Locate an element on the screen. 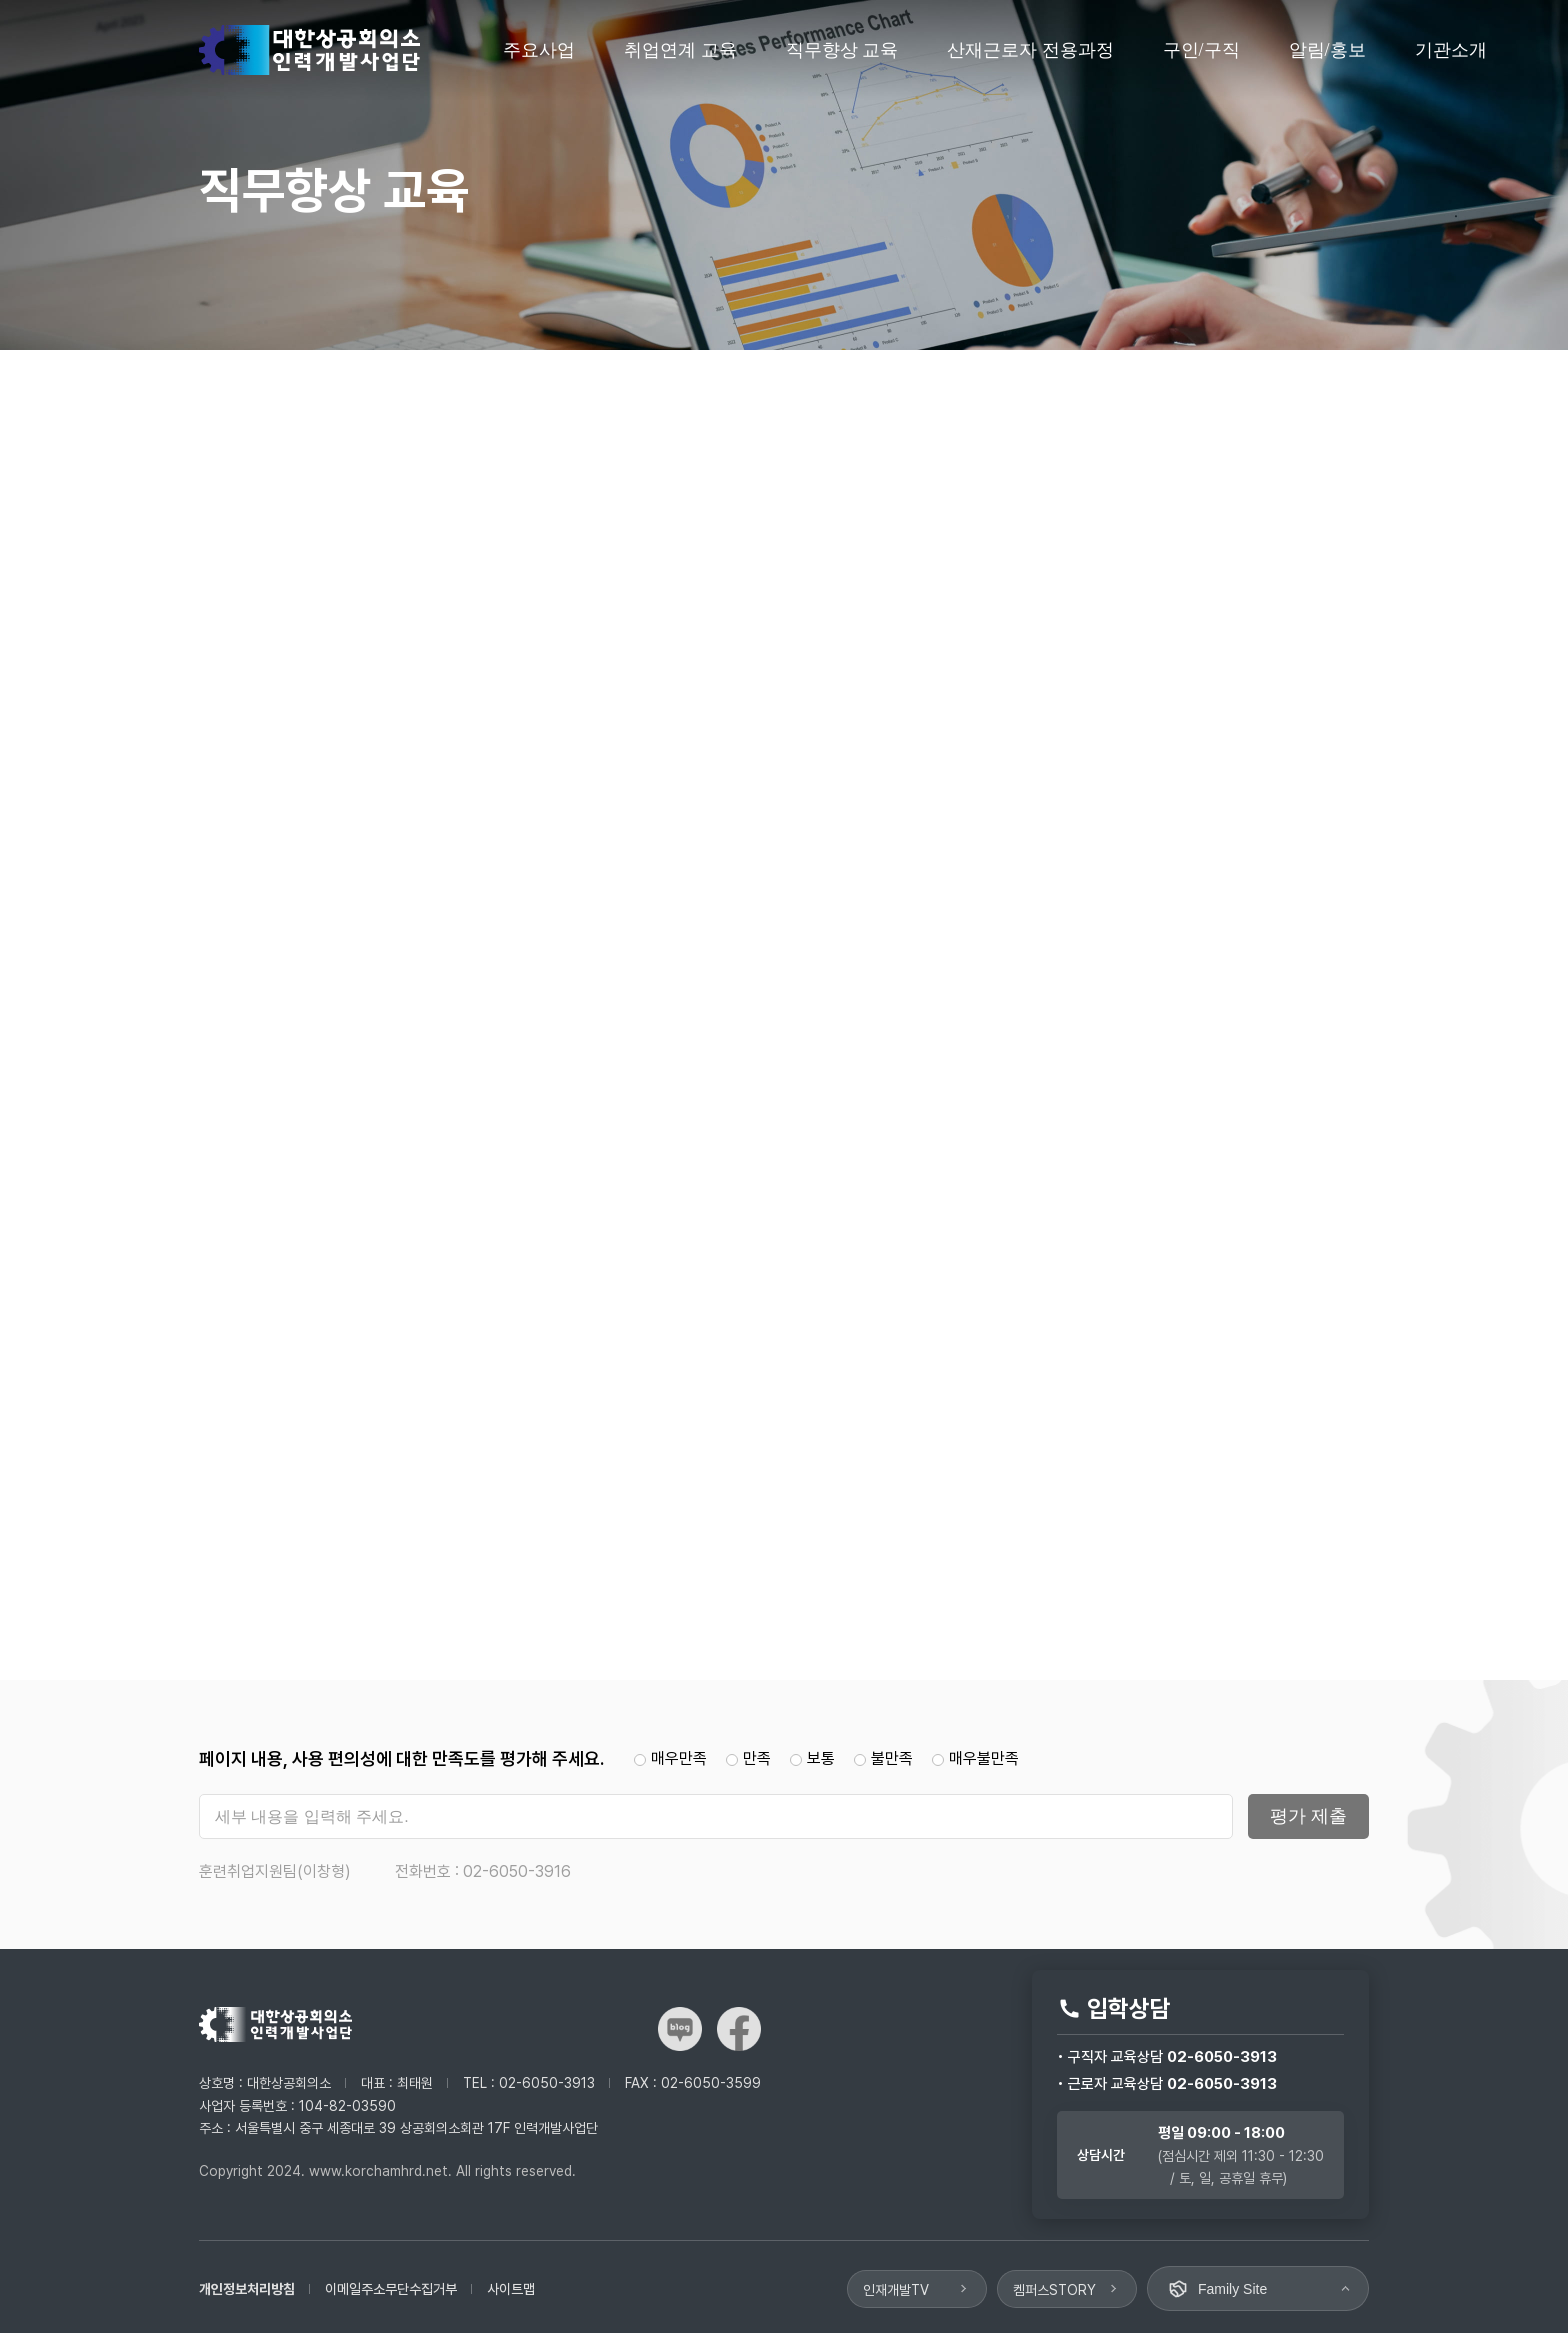 The image size is (1568, 2333). 사이트맵 is located at coordinates (511, 2289).